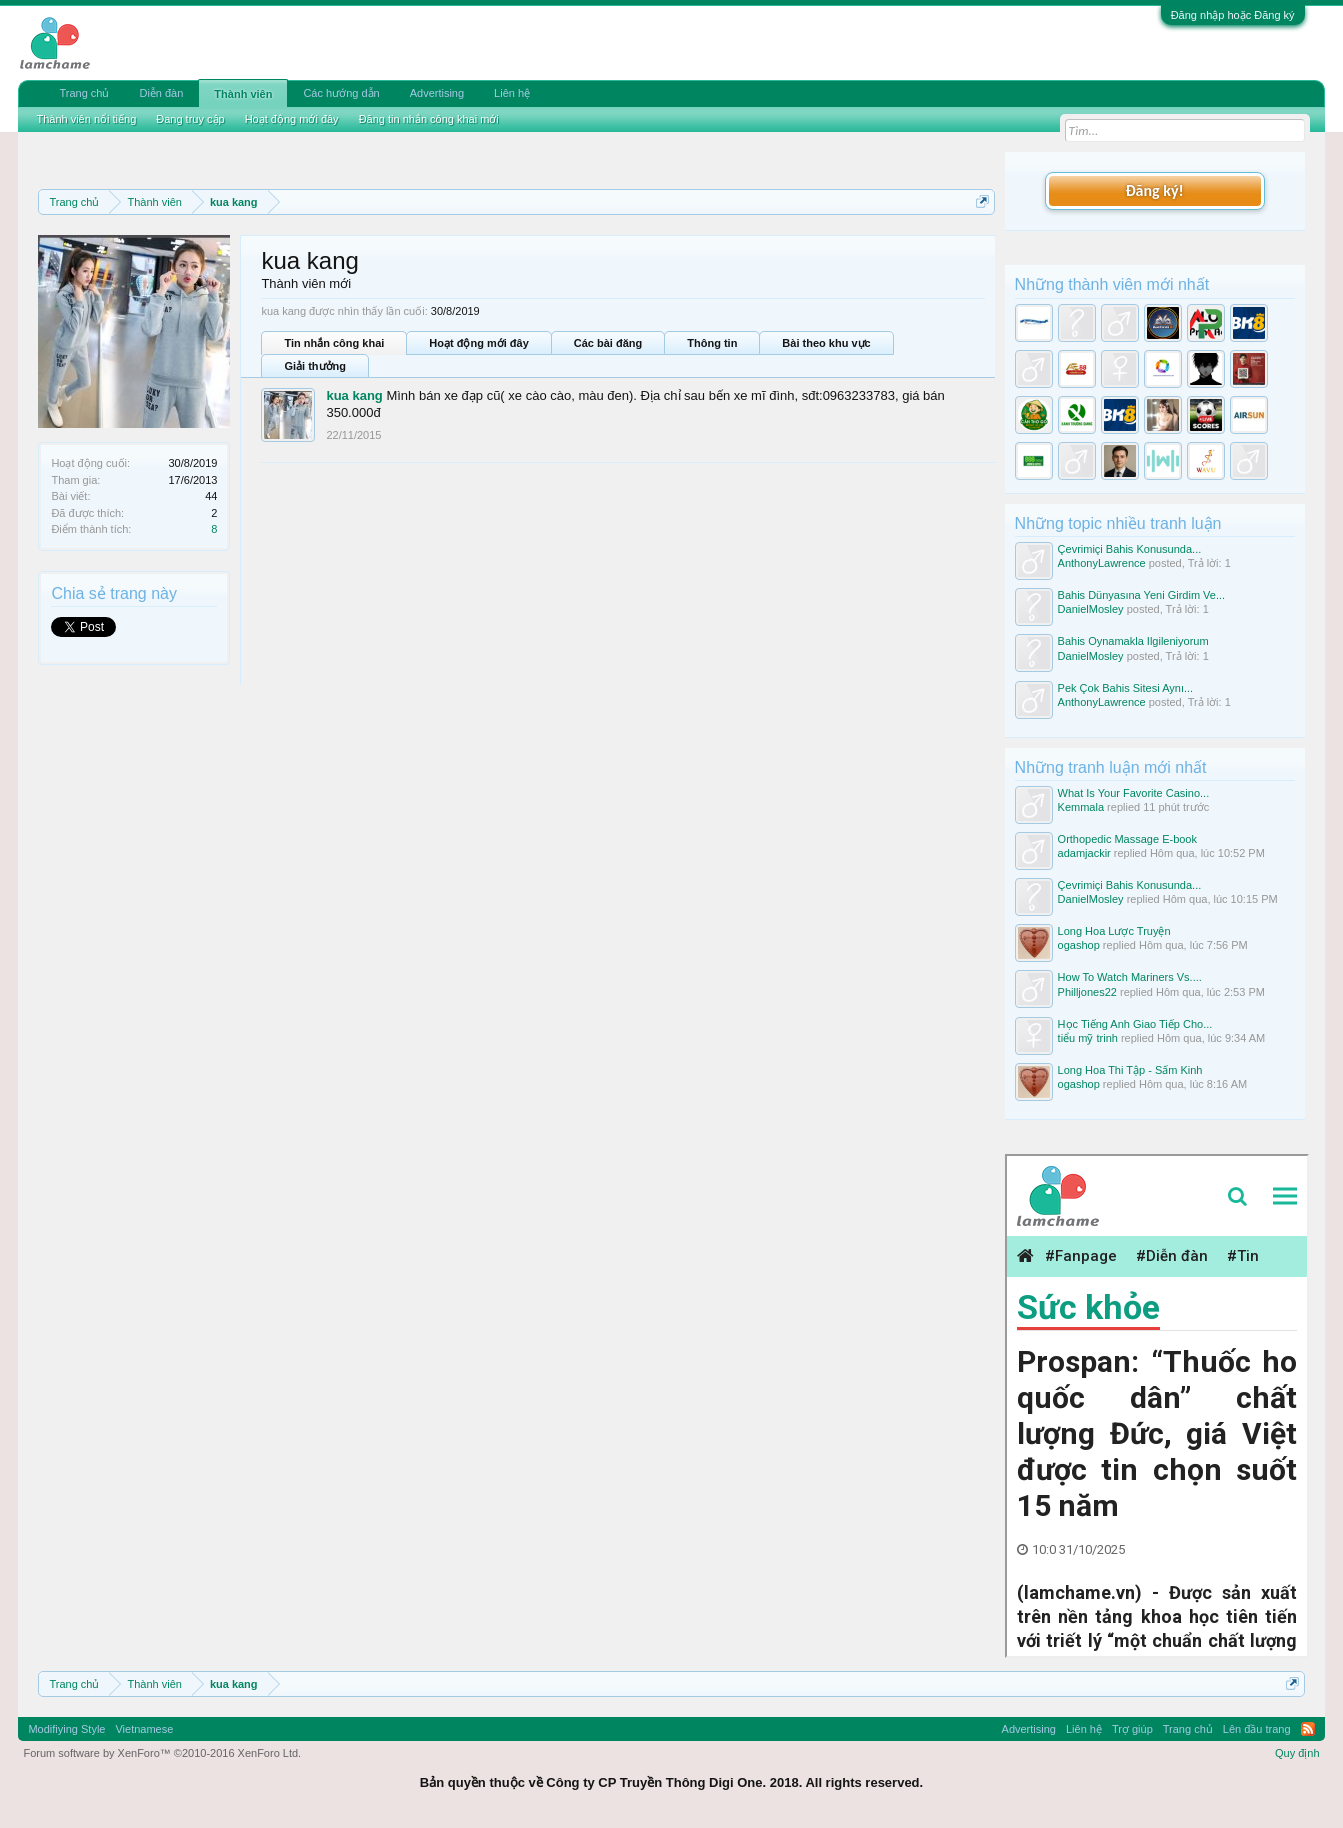  What do you see at coordinates (161, 93) in the screenshot?
I see `Diễn đàn` at bounding box center [161, 93].